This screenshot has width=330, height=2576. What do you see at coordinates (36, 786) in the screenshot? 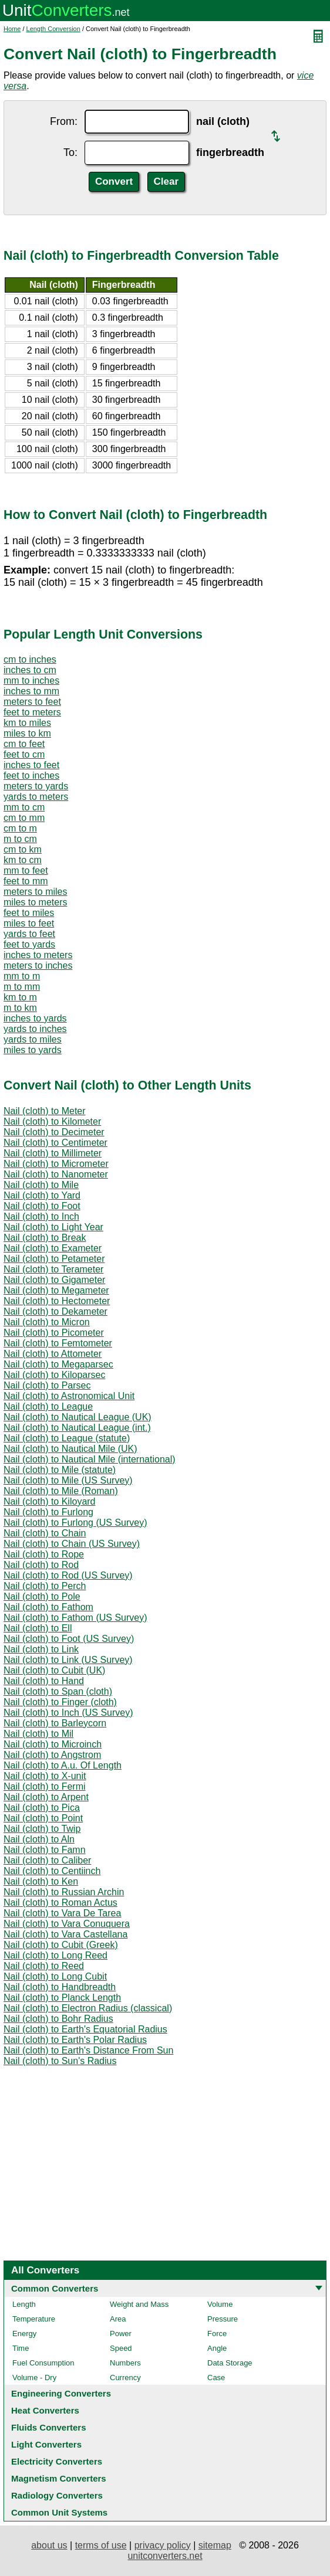
I see `meters to yards` at bounding box center [36, 786].